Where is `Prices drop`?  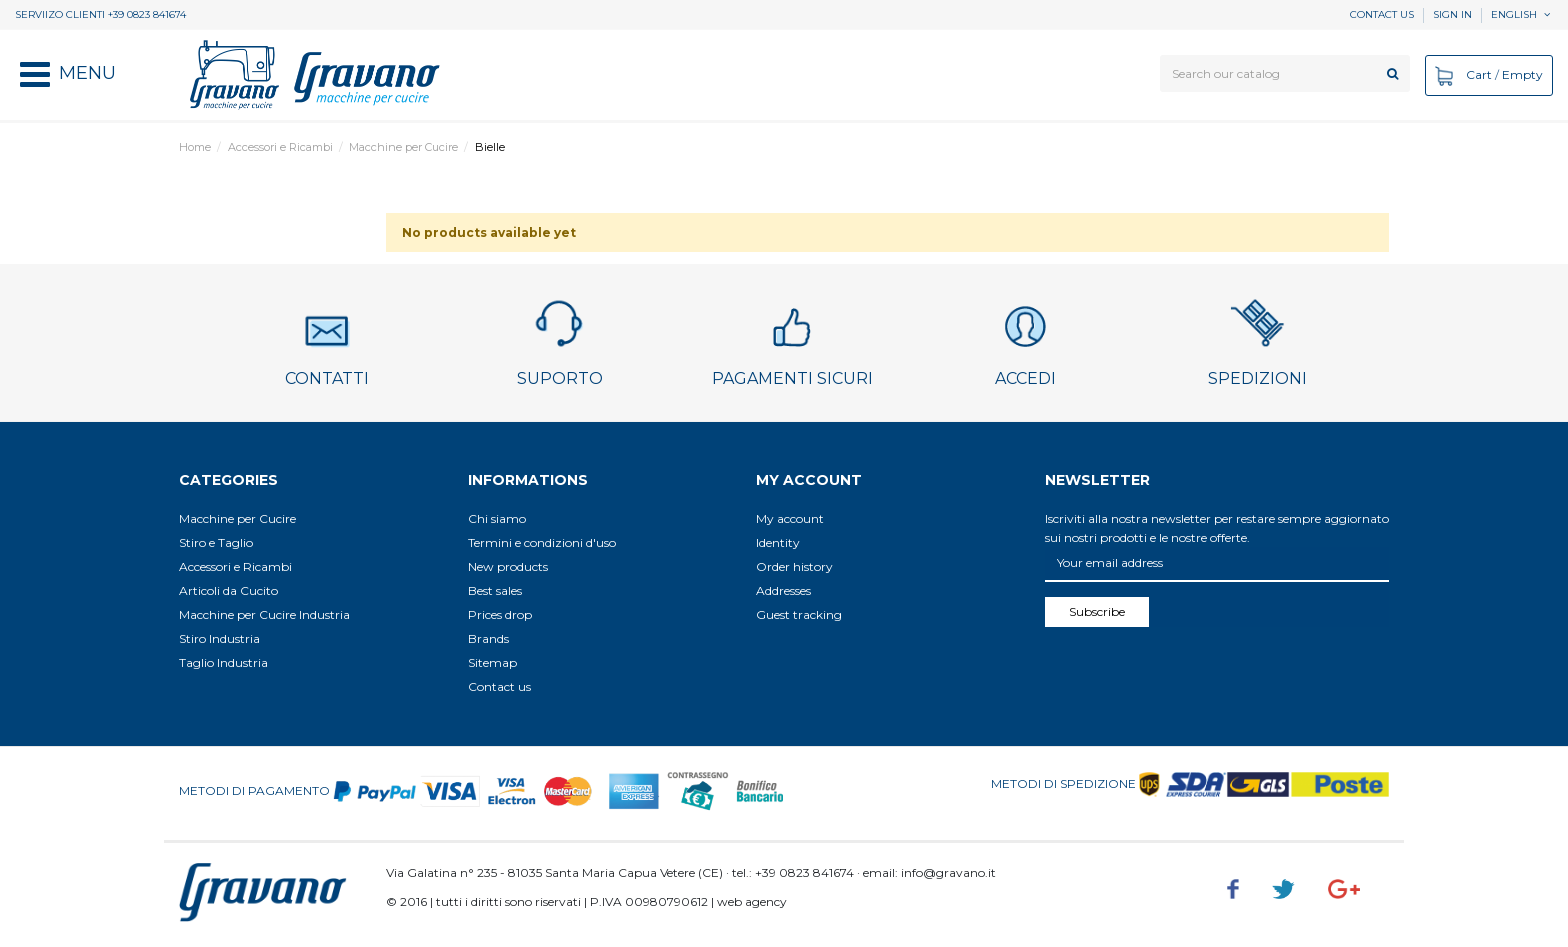 Prices drop is located at coordinates (500, 614).